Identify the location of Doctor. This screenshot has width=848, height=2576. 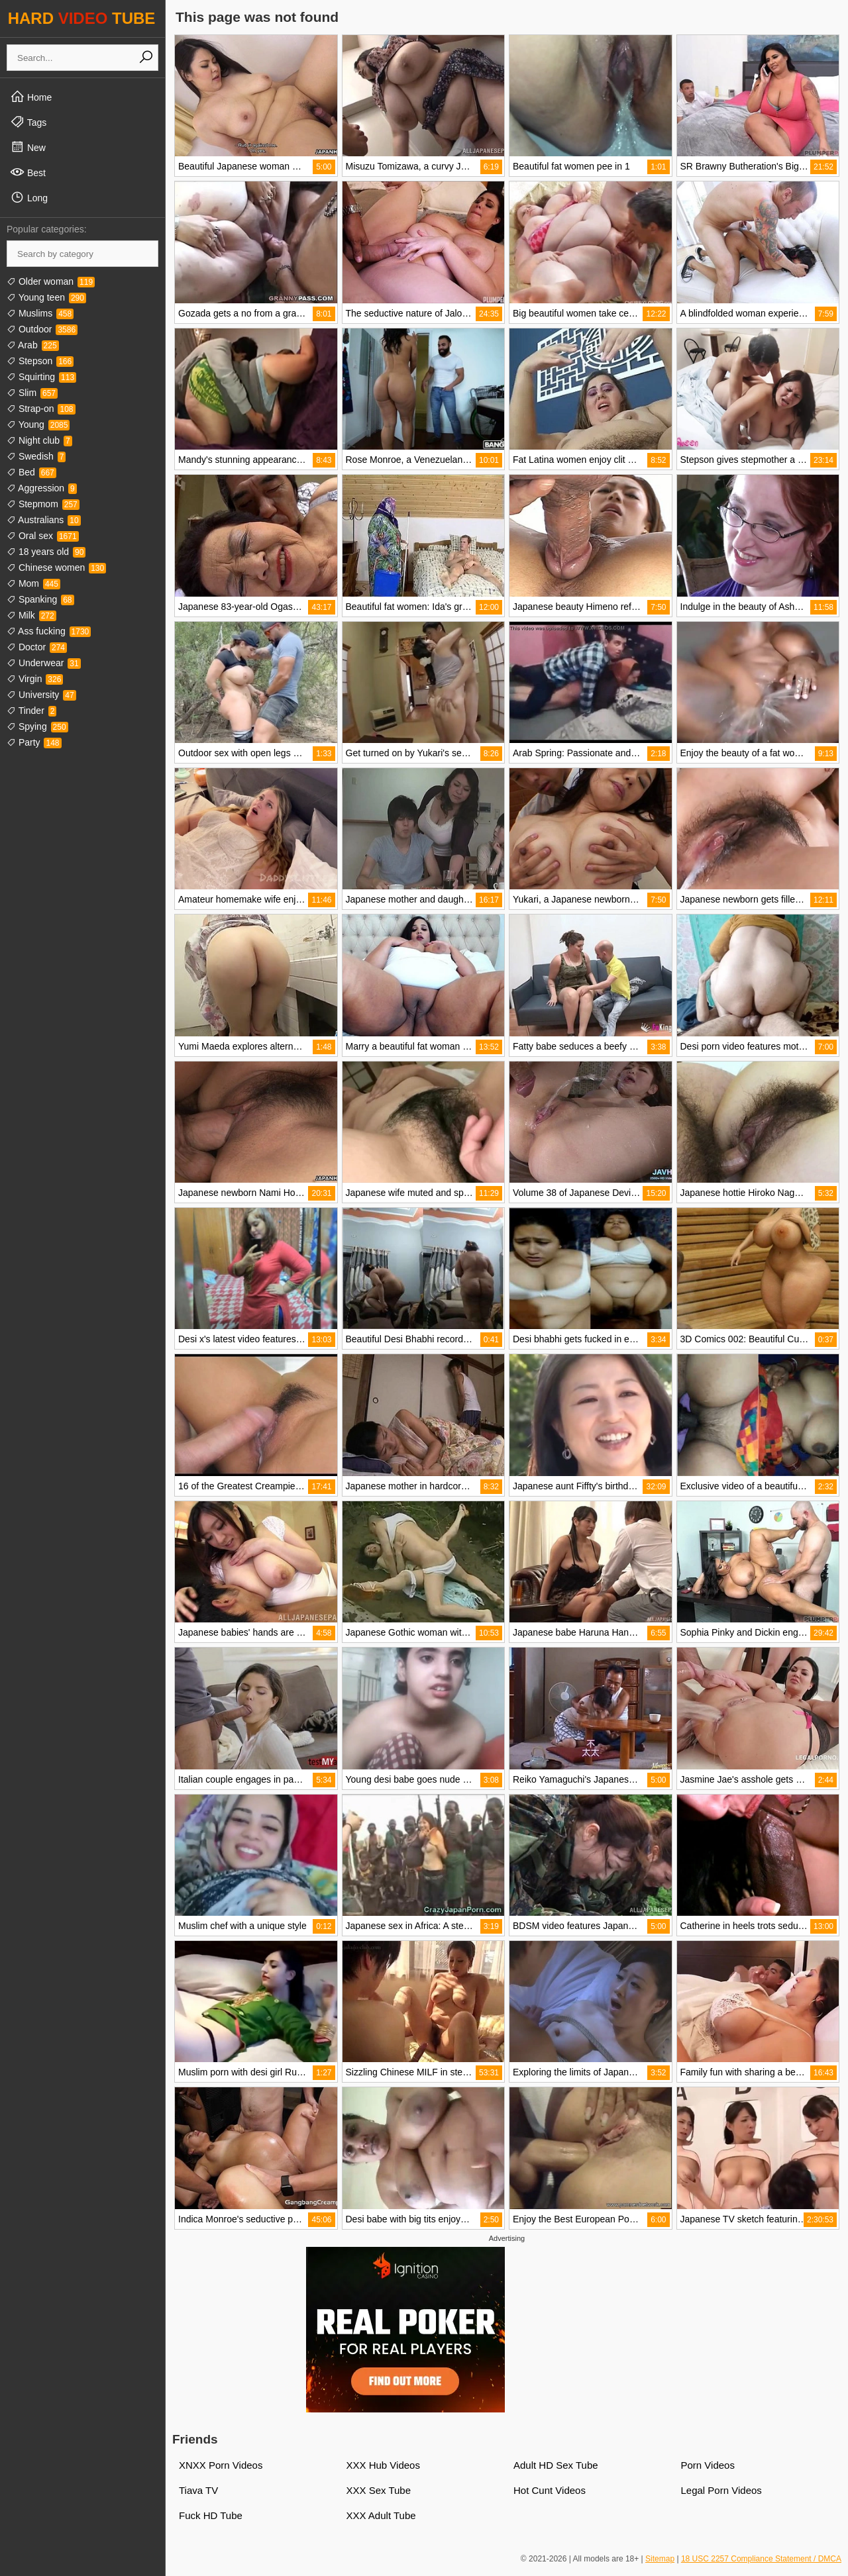
(37, 647).